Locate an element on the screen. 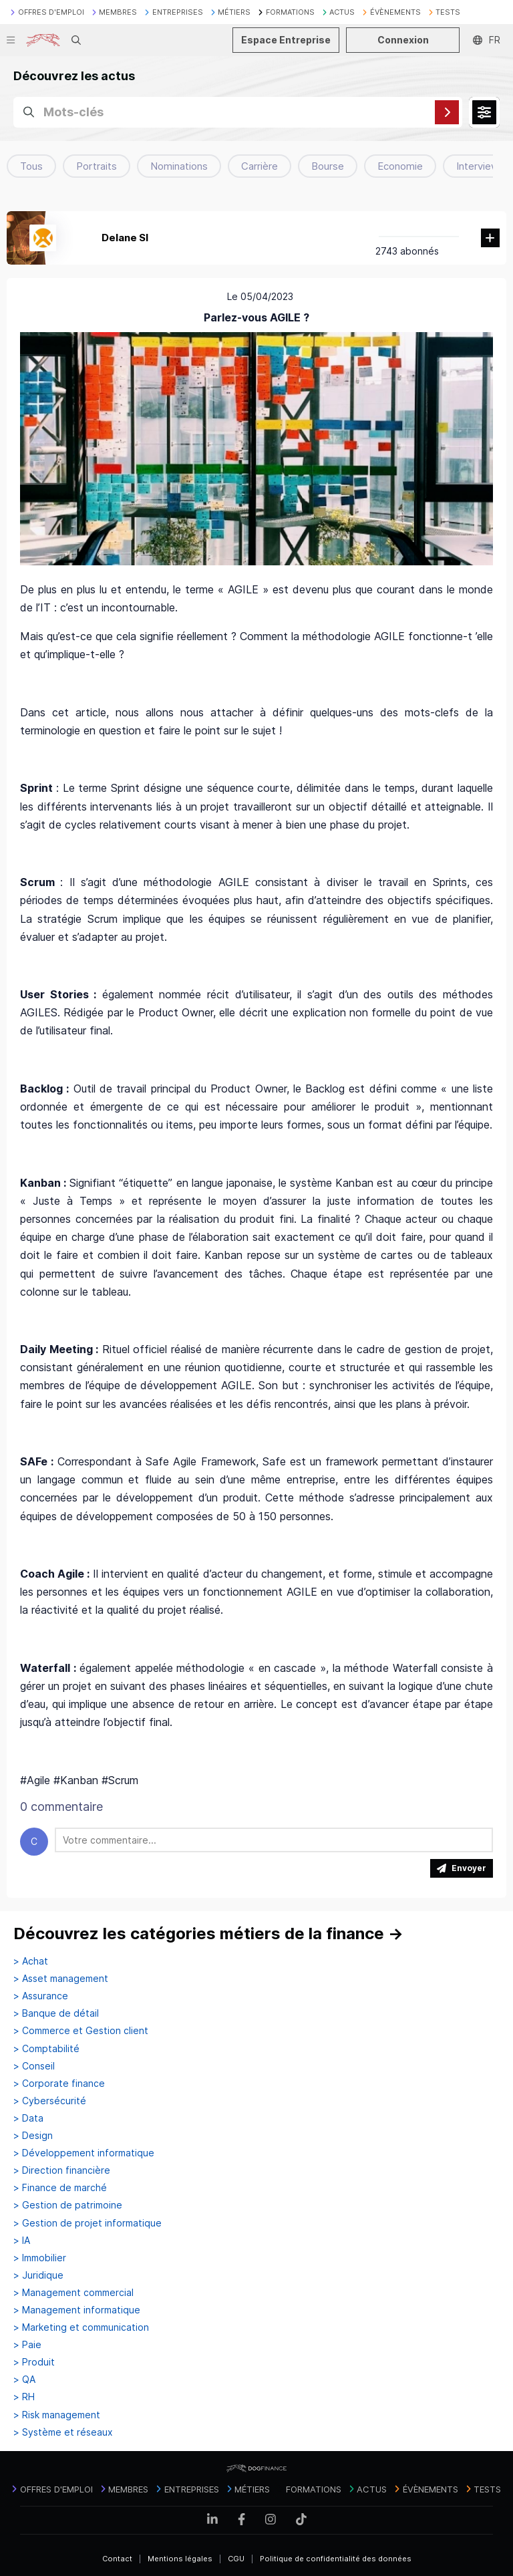  > Cybersécurité is located at coordinates (49, 2101).